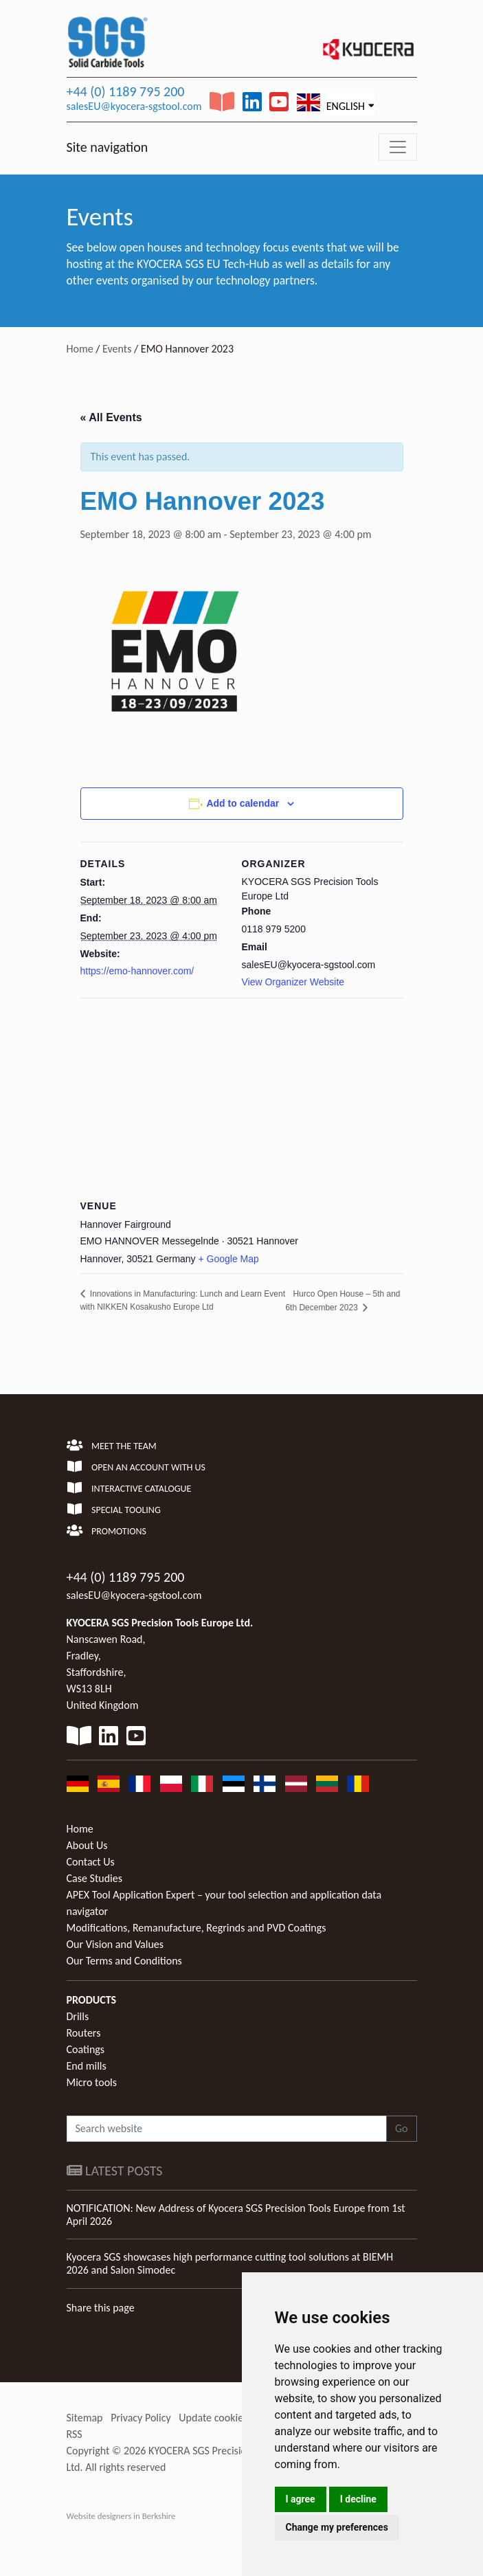 The image size is (483, 2576). What do you see at coordinates (300, 2499) in the screenshot?
I see `I agree [button]` at bounding box center [300, 2499].